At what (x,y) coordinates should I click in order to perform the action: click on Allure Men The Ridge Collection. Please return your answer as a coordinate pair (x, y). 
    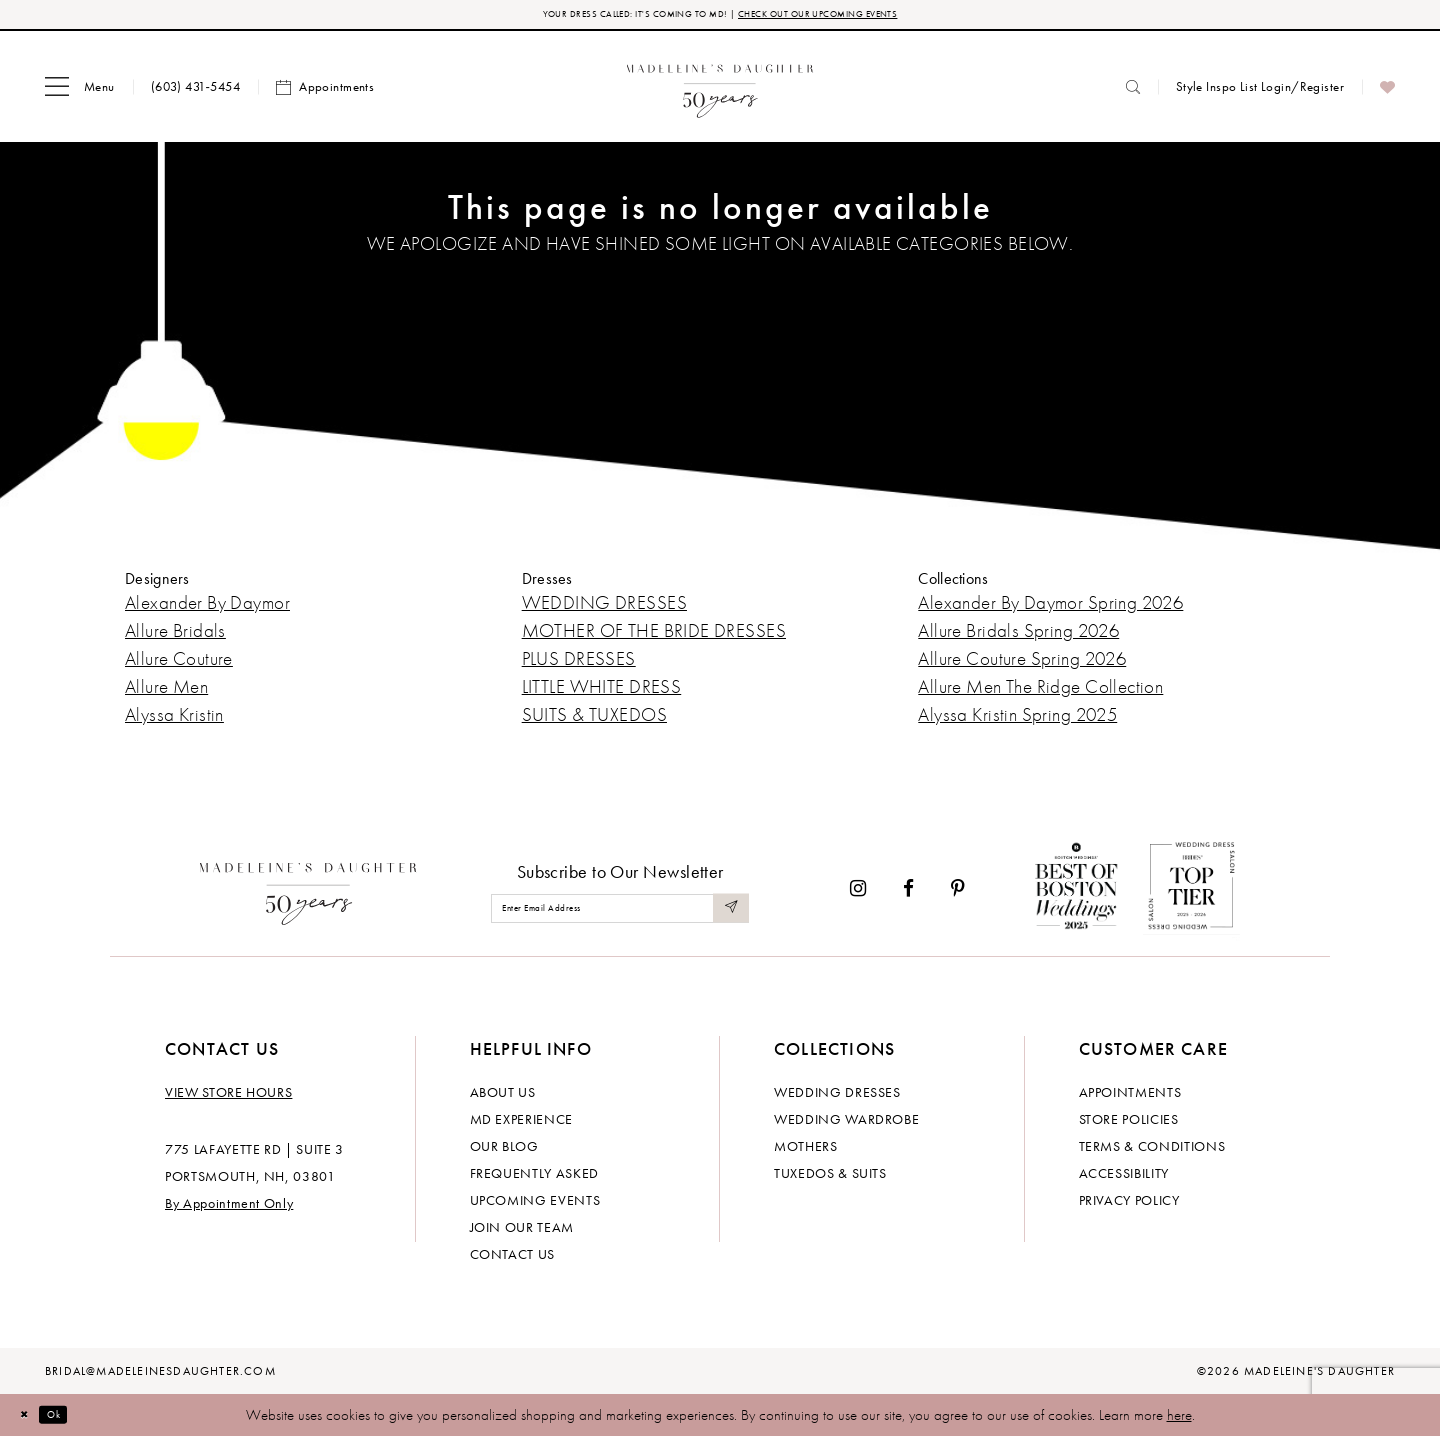
    Looking at the image, I should click on (1040, 692).